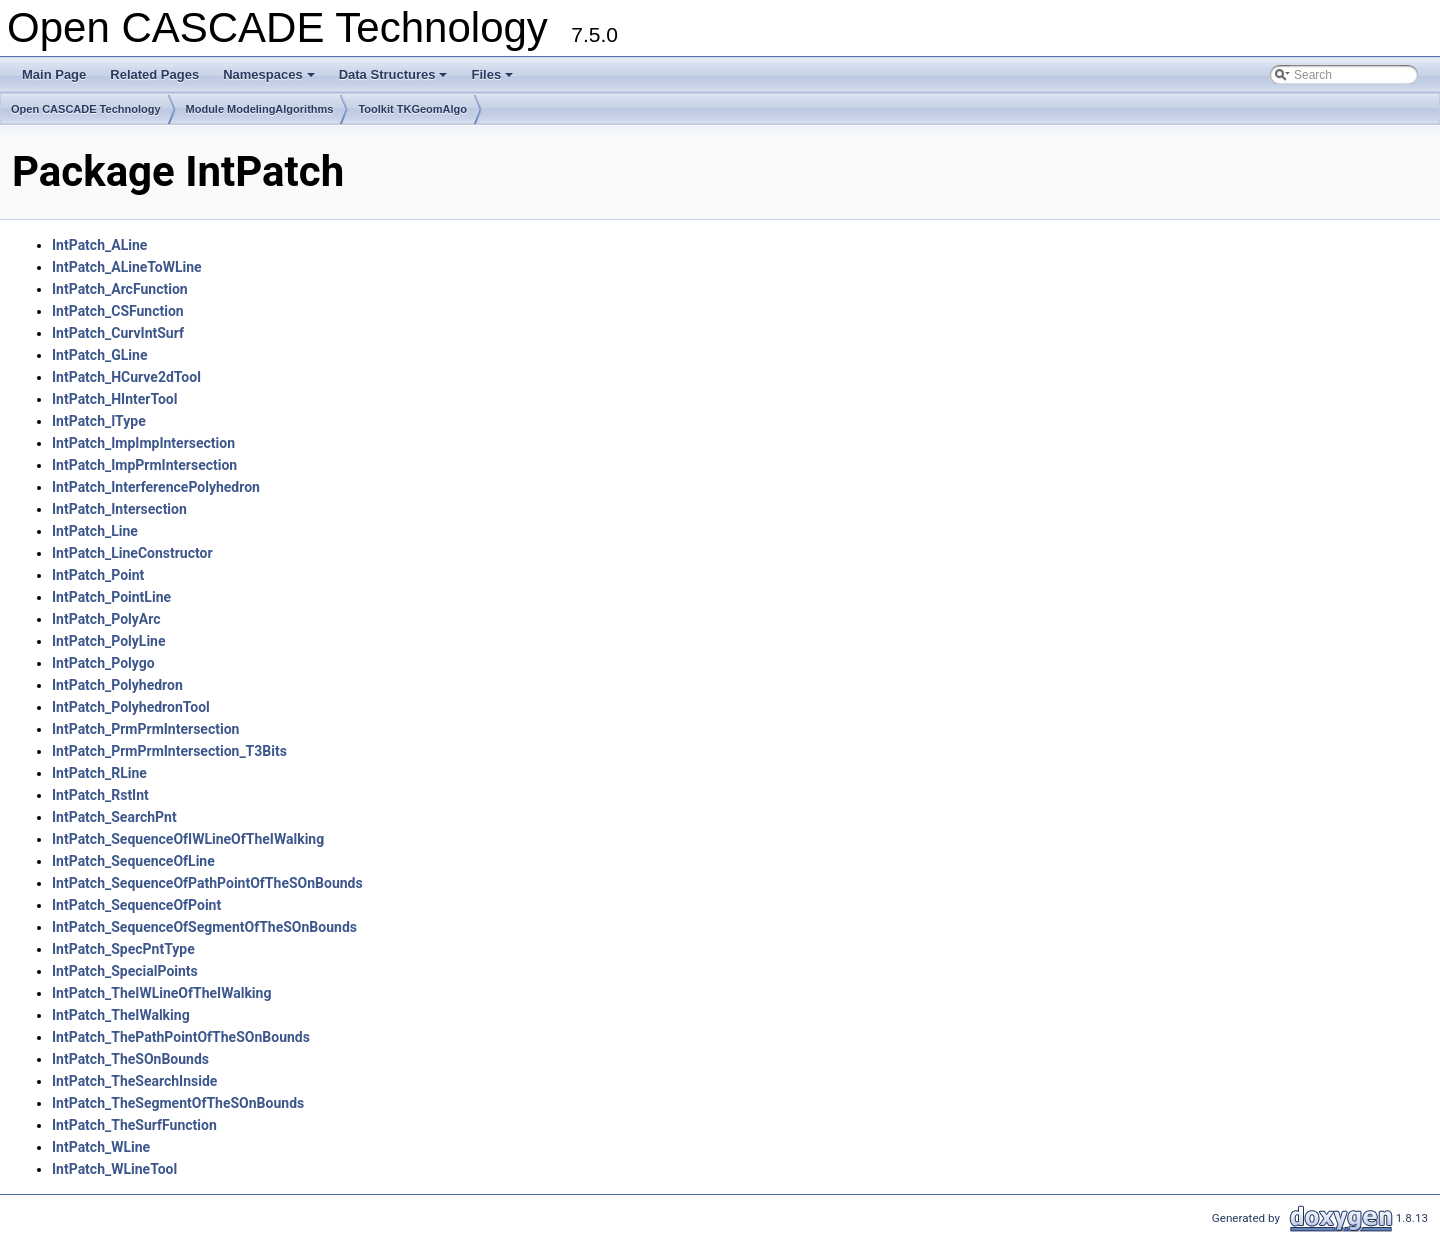 This screenshot has height=1234, width=1440. What do you see at coordinates (114, 1169) in the screenshot?
I see `IntPatch_WLineTool` at bounding box center [114, 1169].